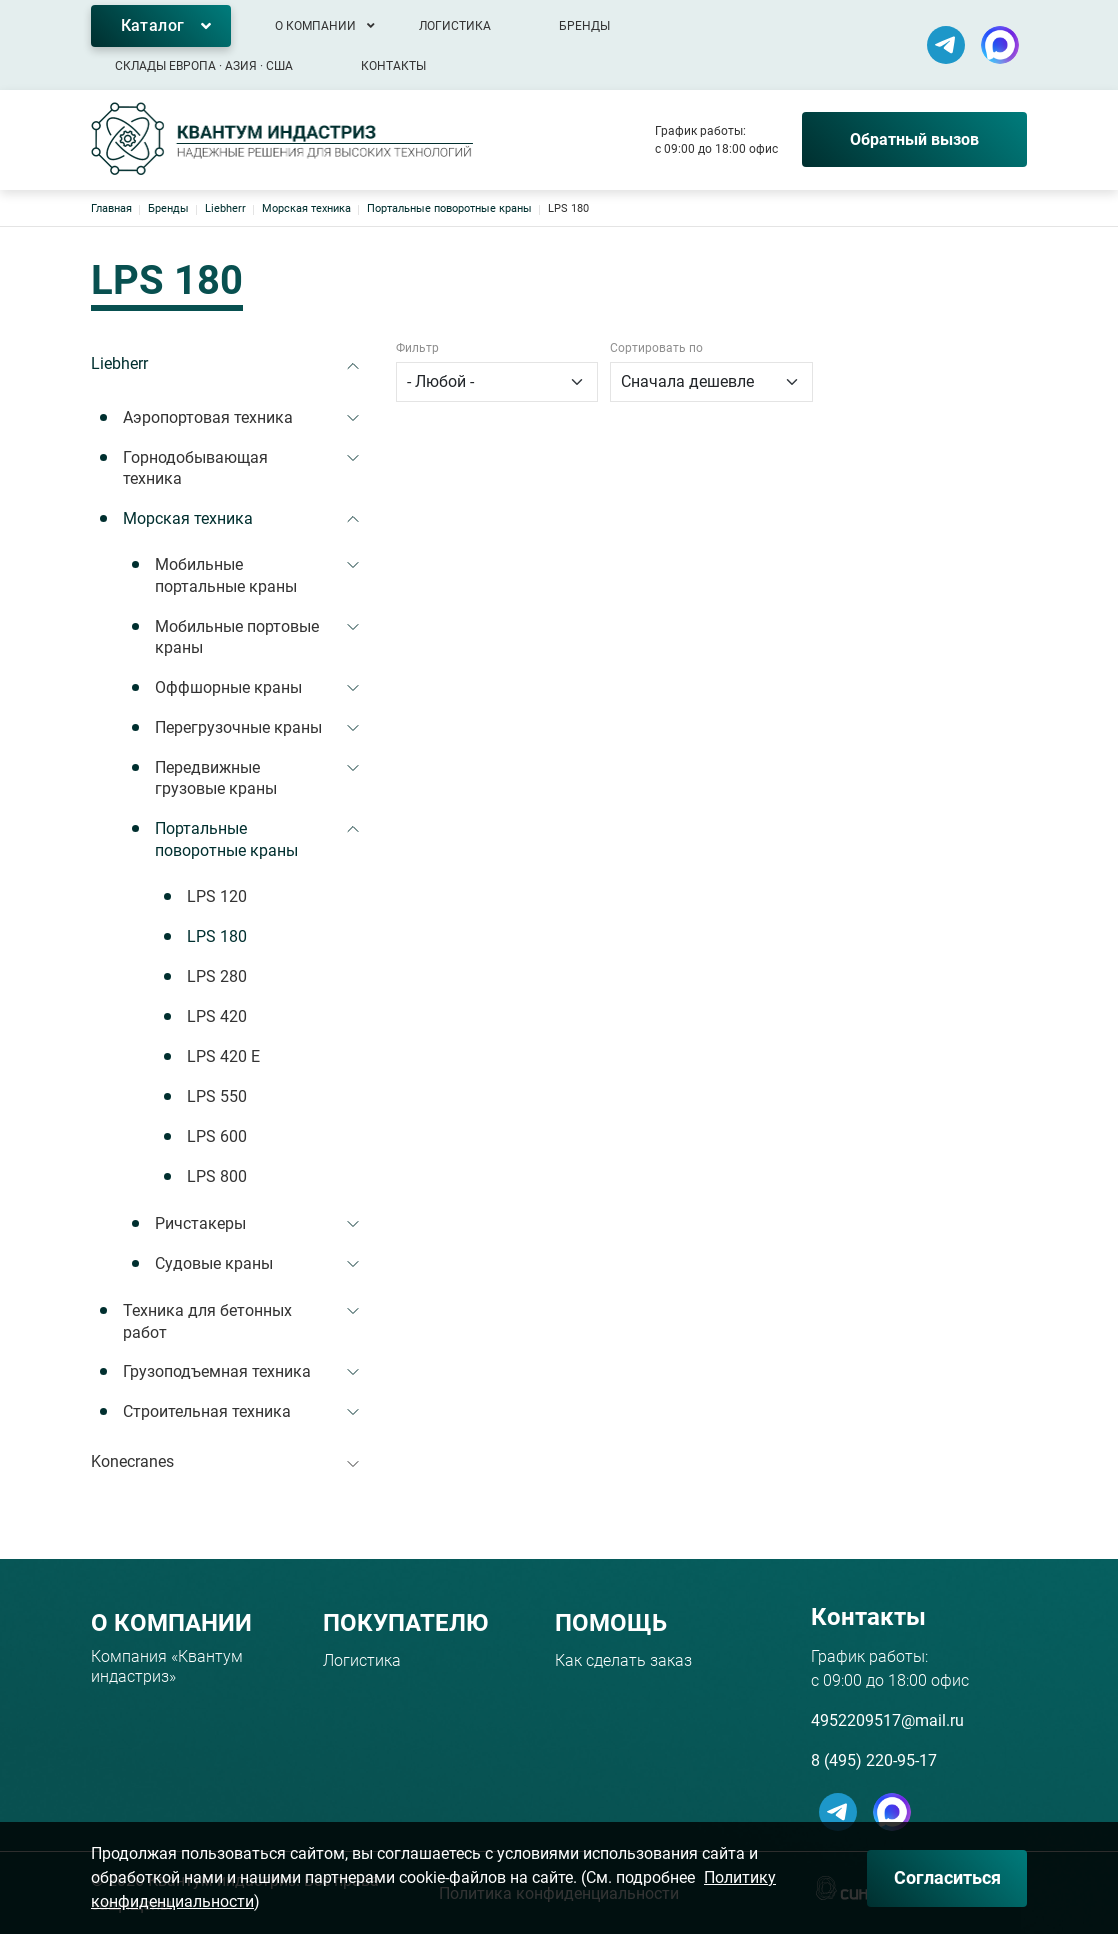  I want to click on Обратный вызов, so click(914, 139).